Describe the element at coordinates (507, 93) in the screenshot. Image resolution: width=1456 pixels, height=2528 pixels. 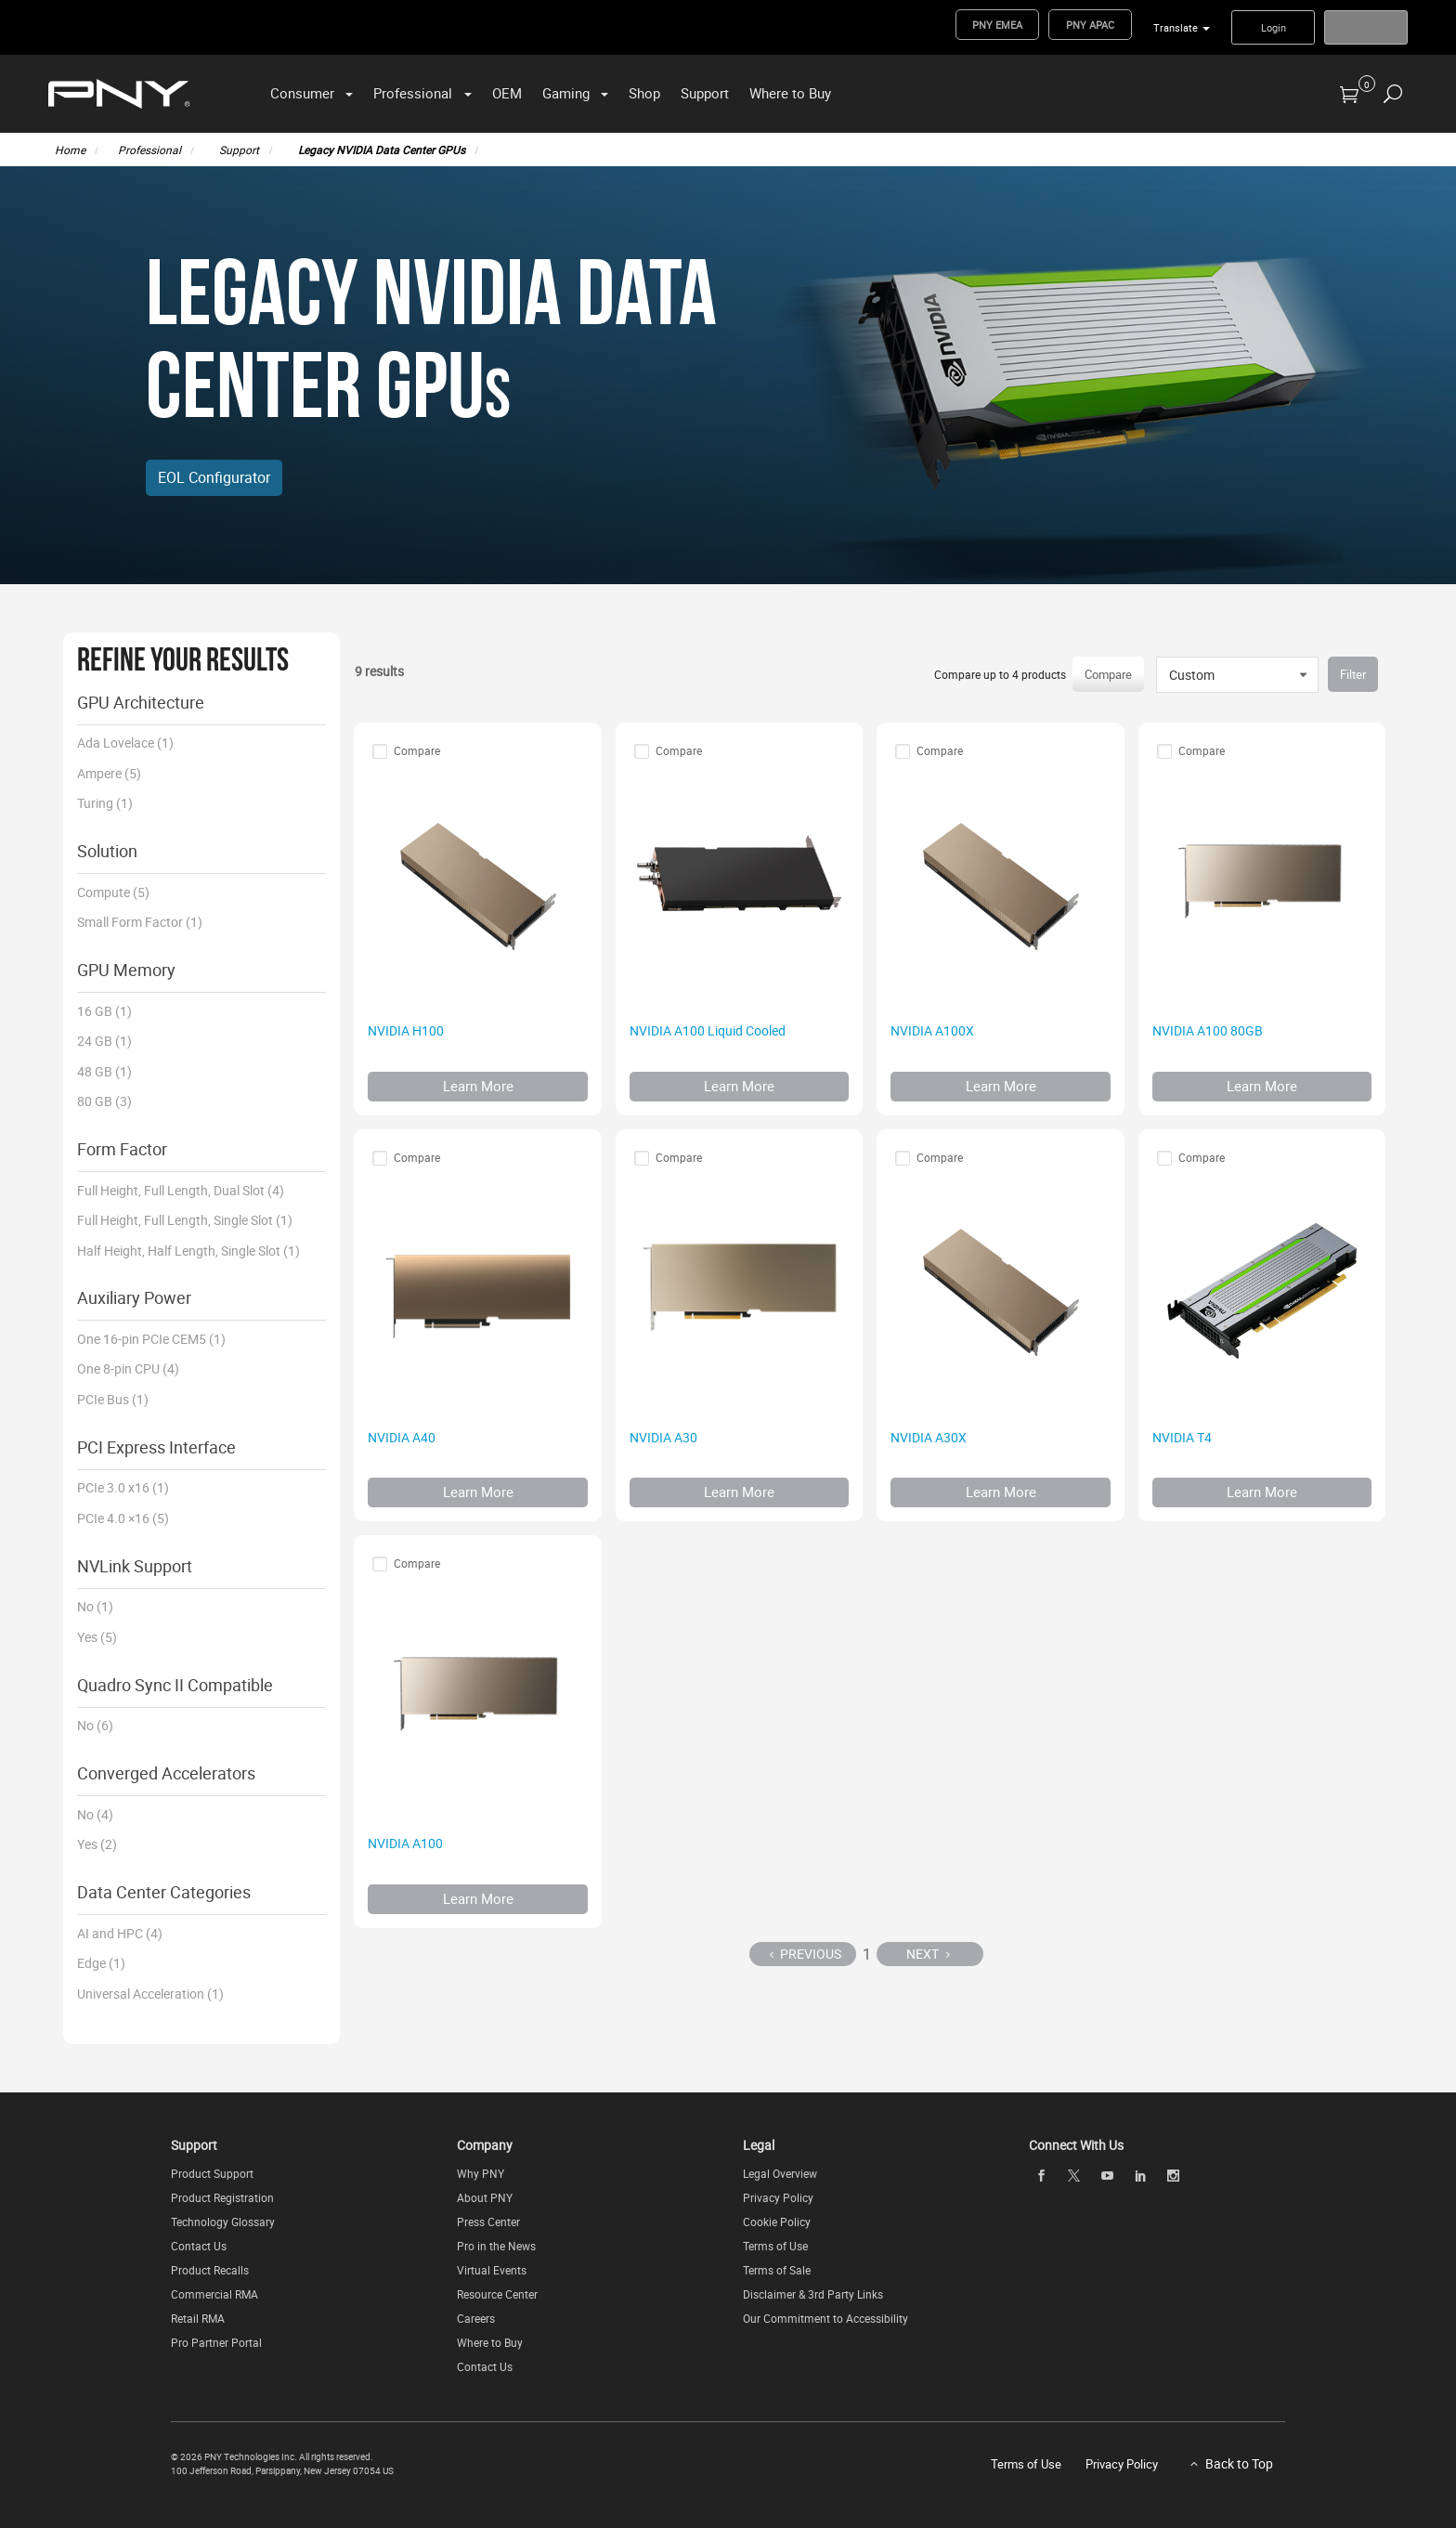
I see `OEM` at that location.